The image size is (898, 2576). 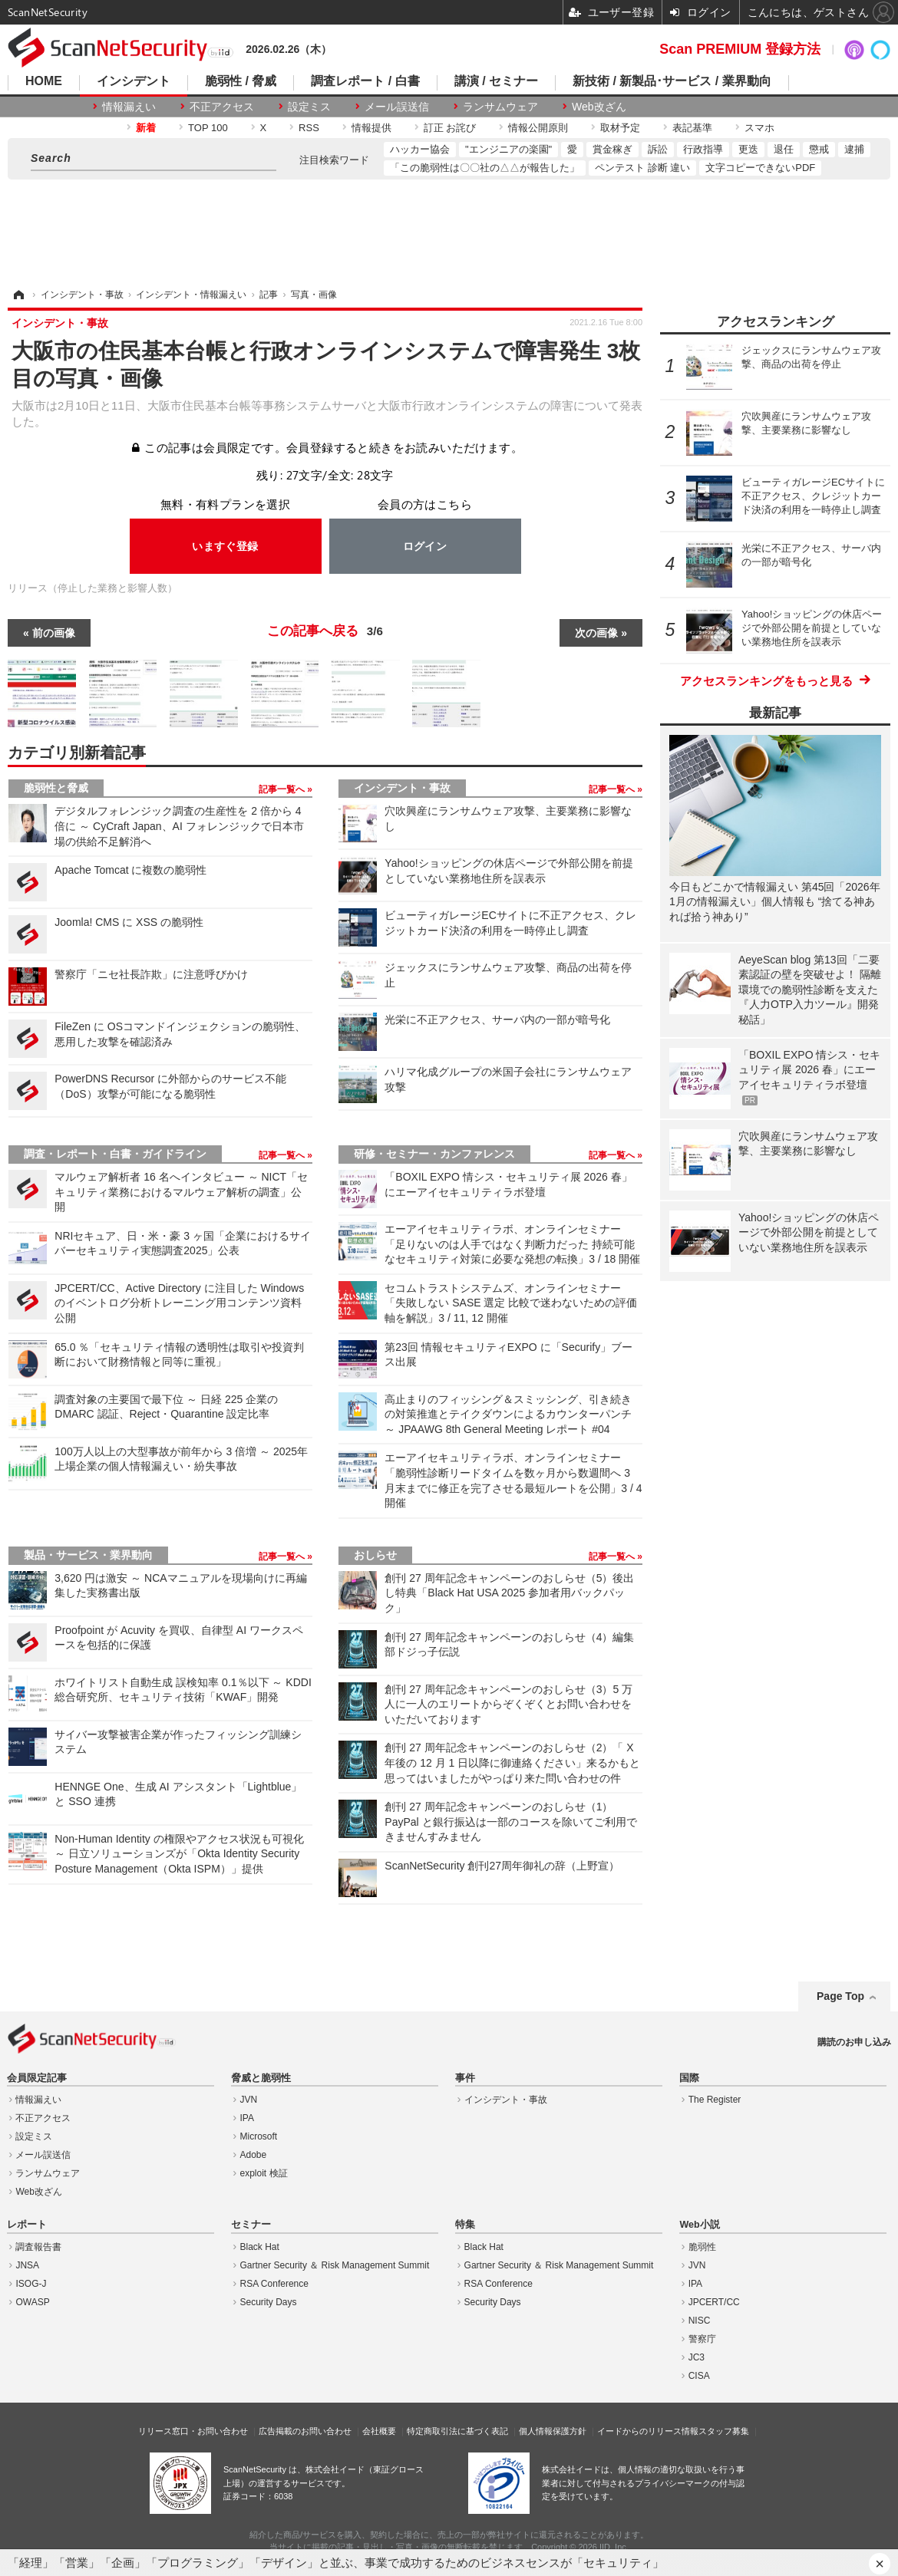 I want to click on 脅威と脆弱性, so click(x=261, y=2078).